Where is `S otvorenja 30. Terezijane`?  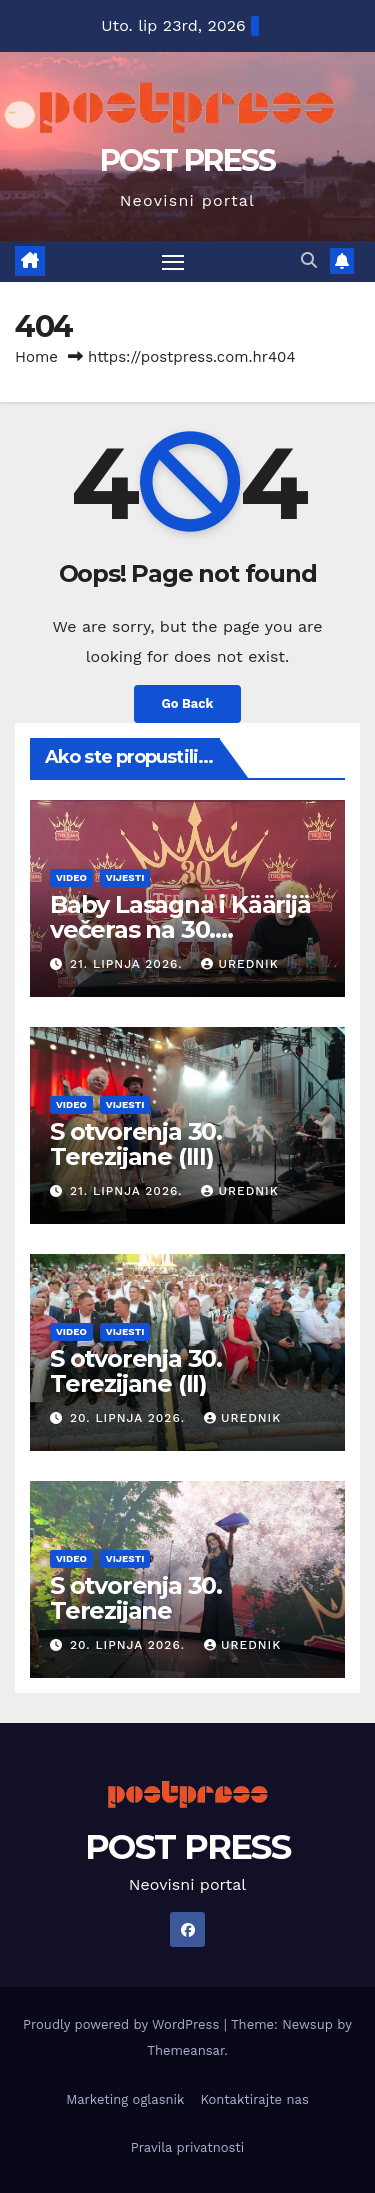 S otvorenja 30. Terezijane is located at coordinates (136, 1598).